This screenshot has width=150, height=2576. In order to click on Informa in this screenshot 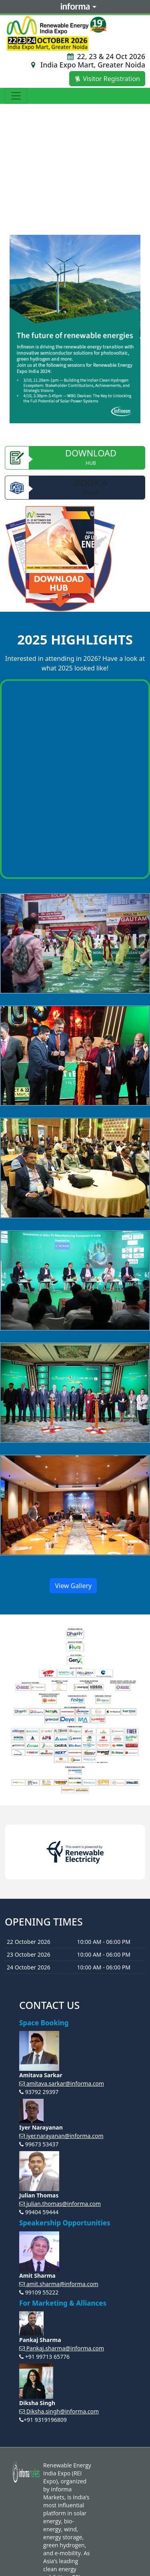, I will do `click(75, 7)`.